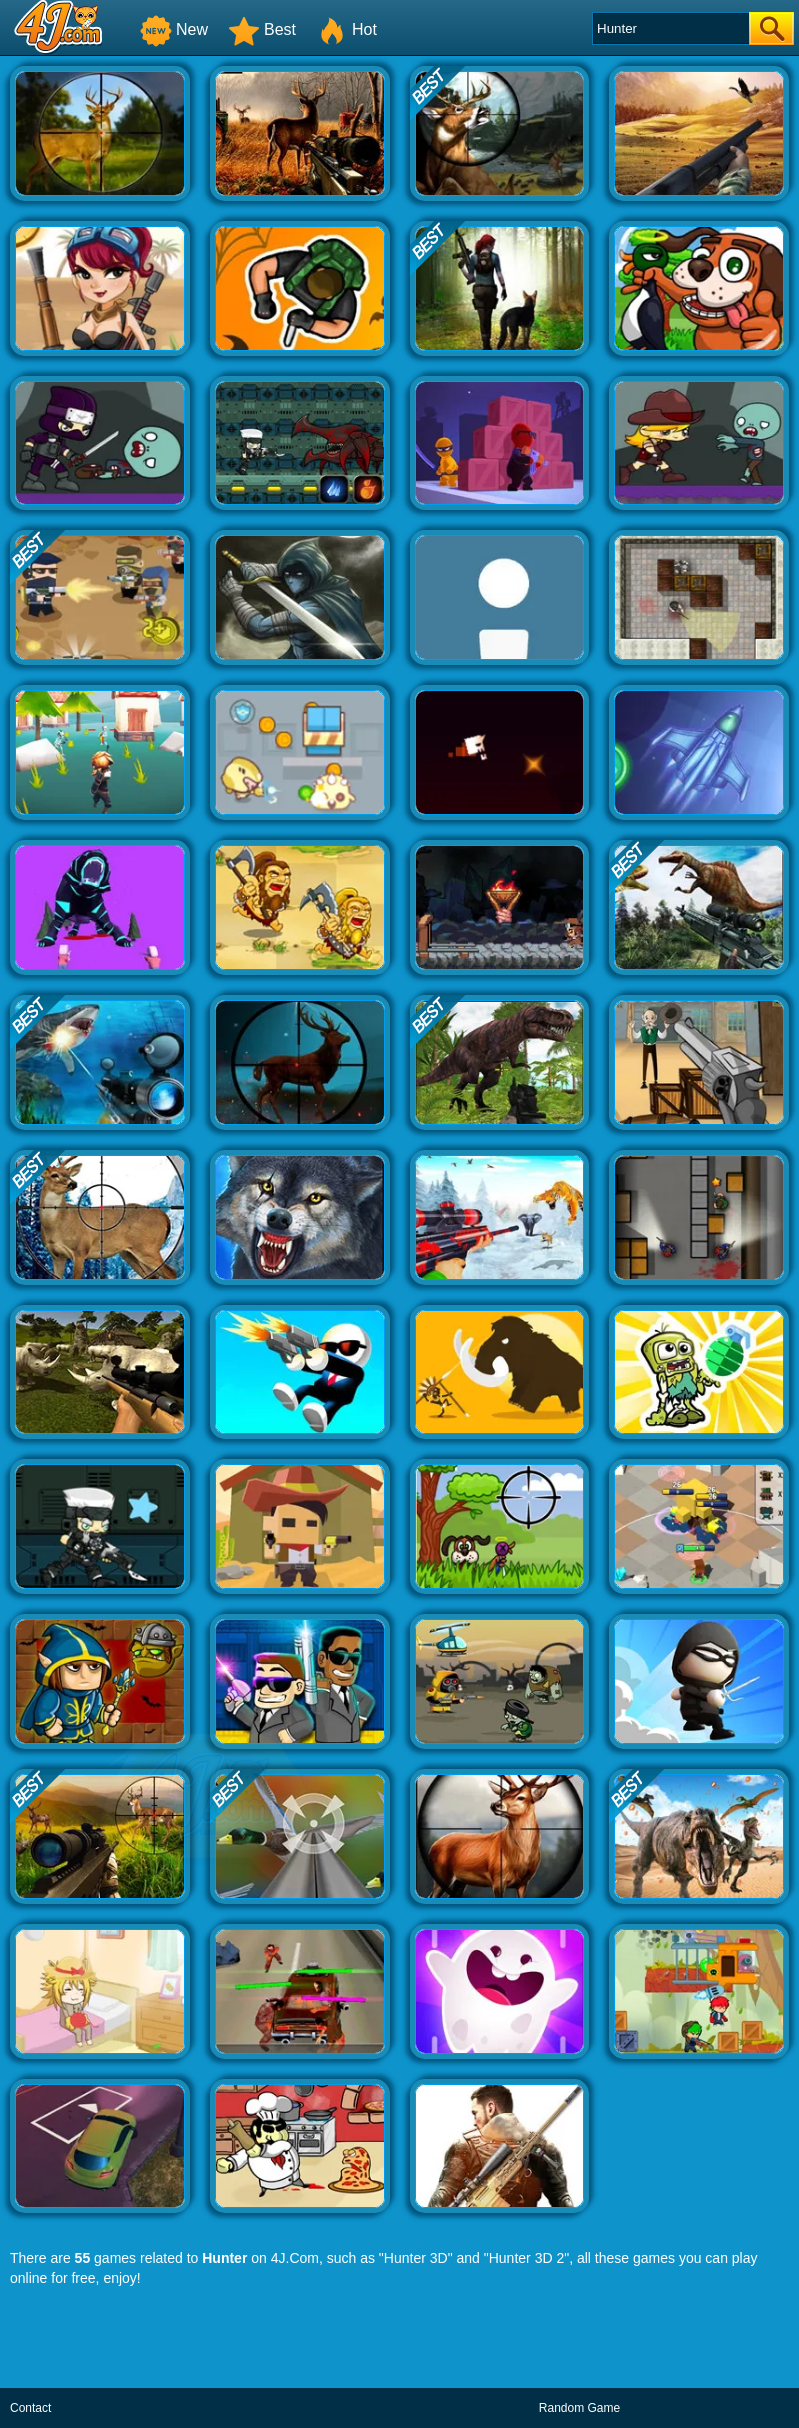 The image size is (799, 2428). Describe the element at coordinates (579, 2408) in the screenshot. I see `Random Game` at that location.